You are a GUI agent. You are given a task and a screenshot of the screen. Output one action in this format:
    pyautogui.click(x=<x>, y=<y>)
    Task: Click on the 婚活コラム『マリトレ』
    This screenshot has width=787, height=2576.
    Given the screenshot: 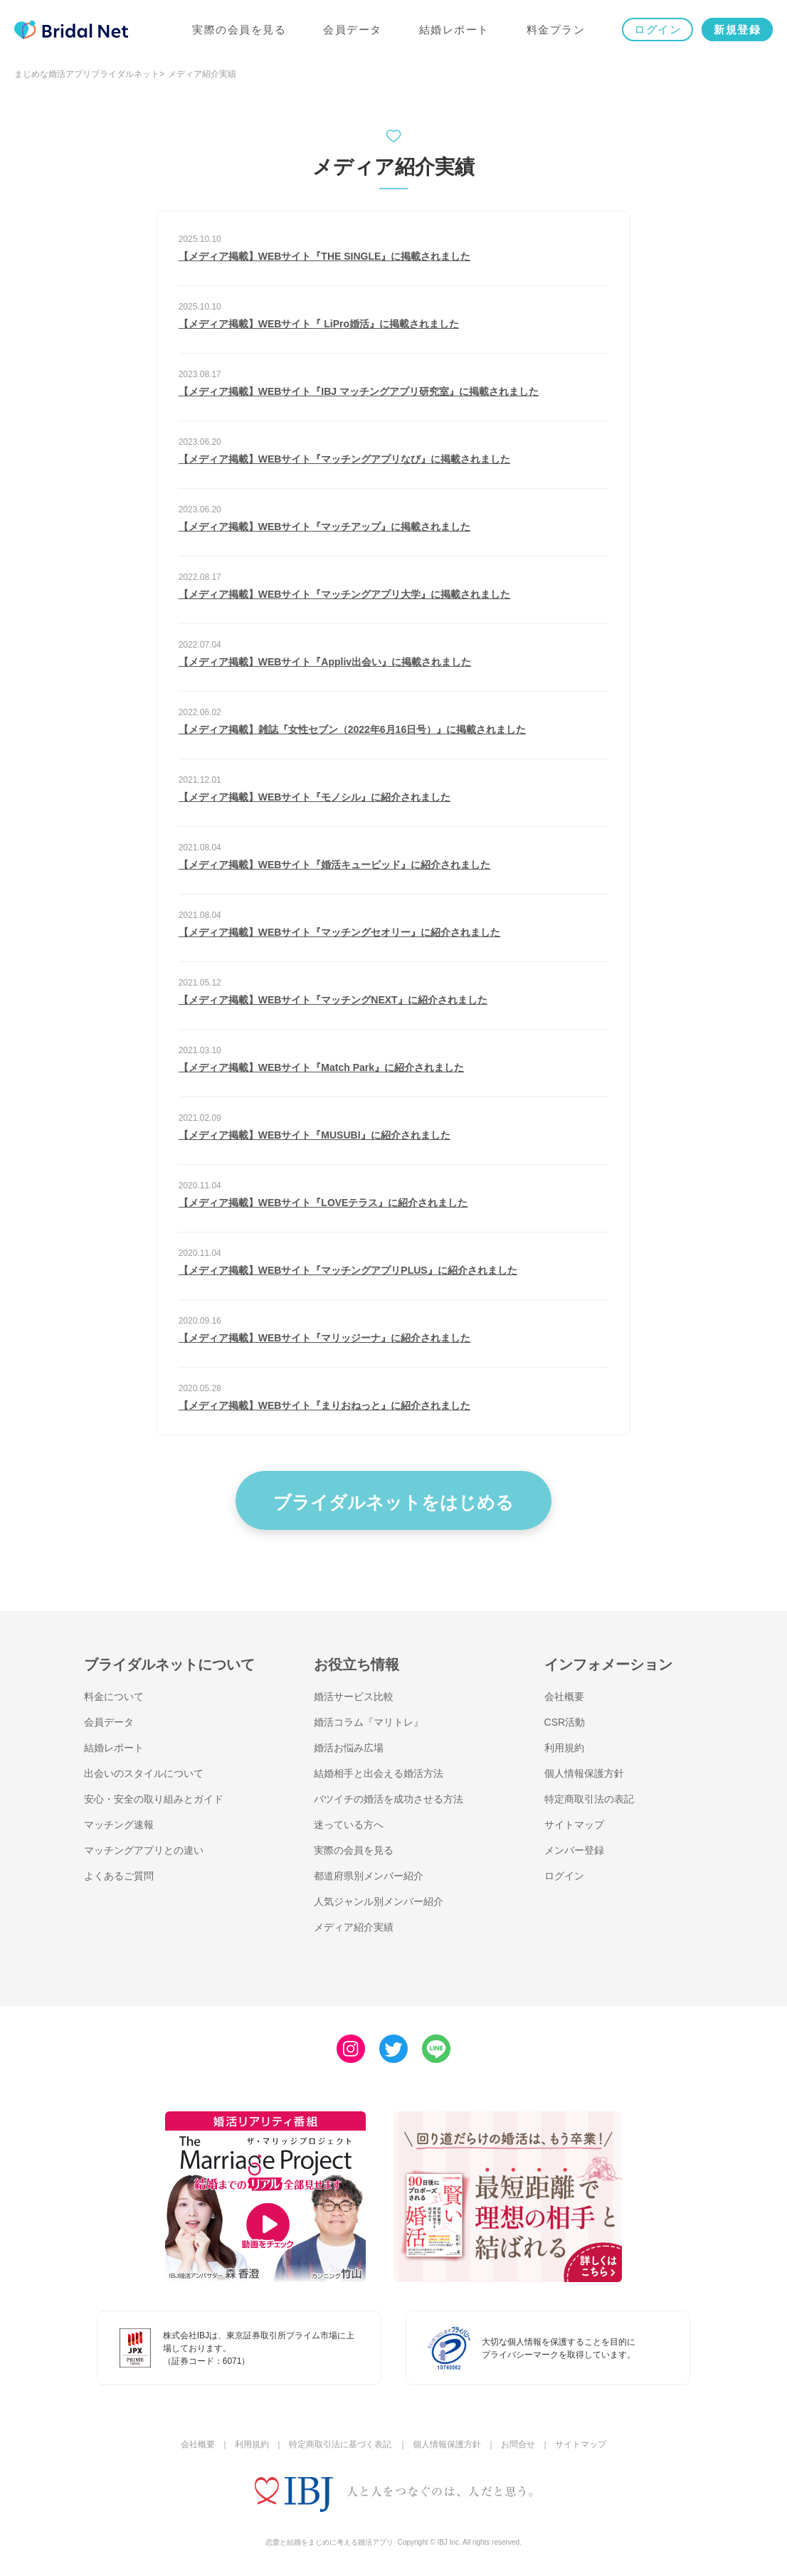 What is the action you would take?
    pyautogui.click(x=368, y=1722)
    